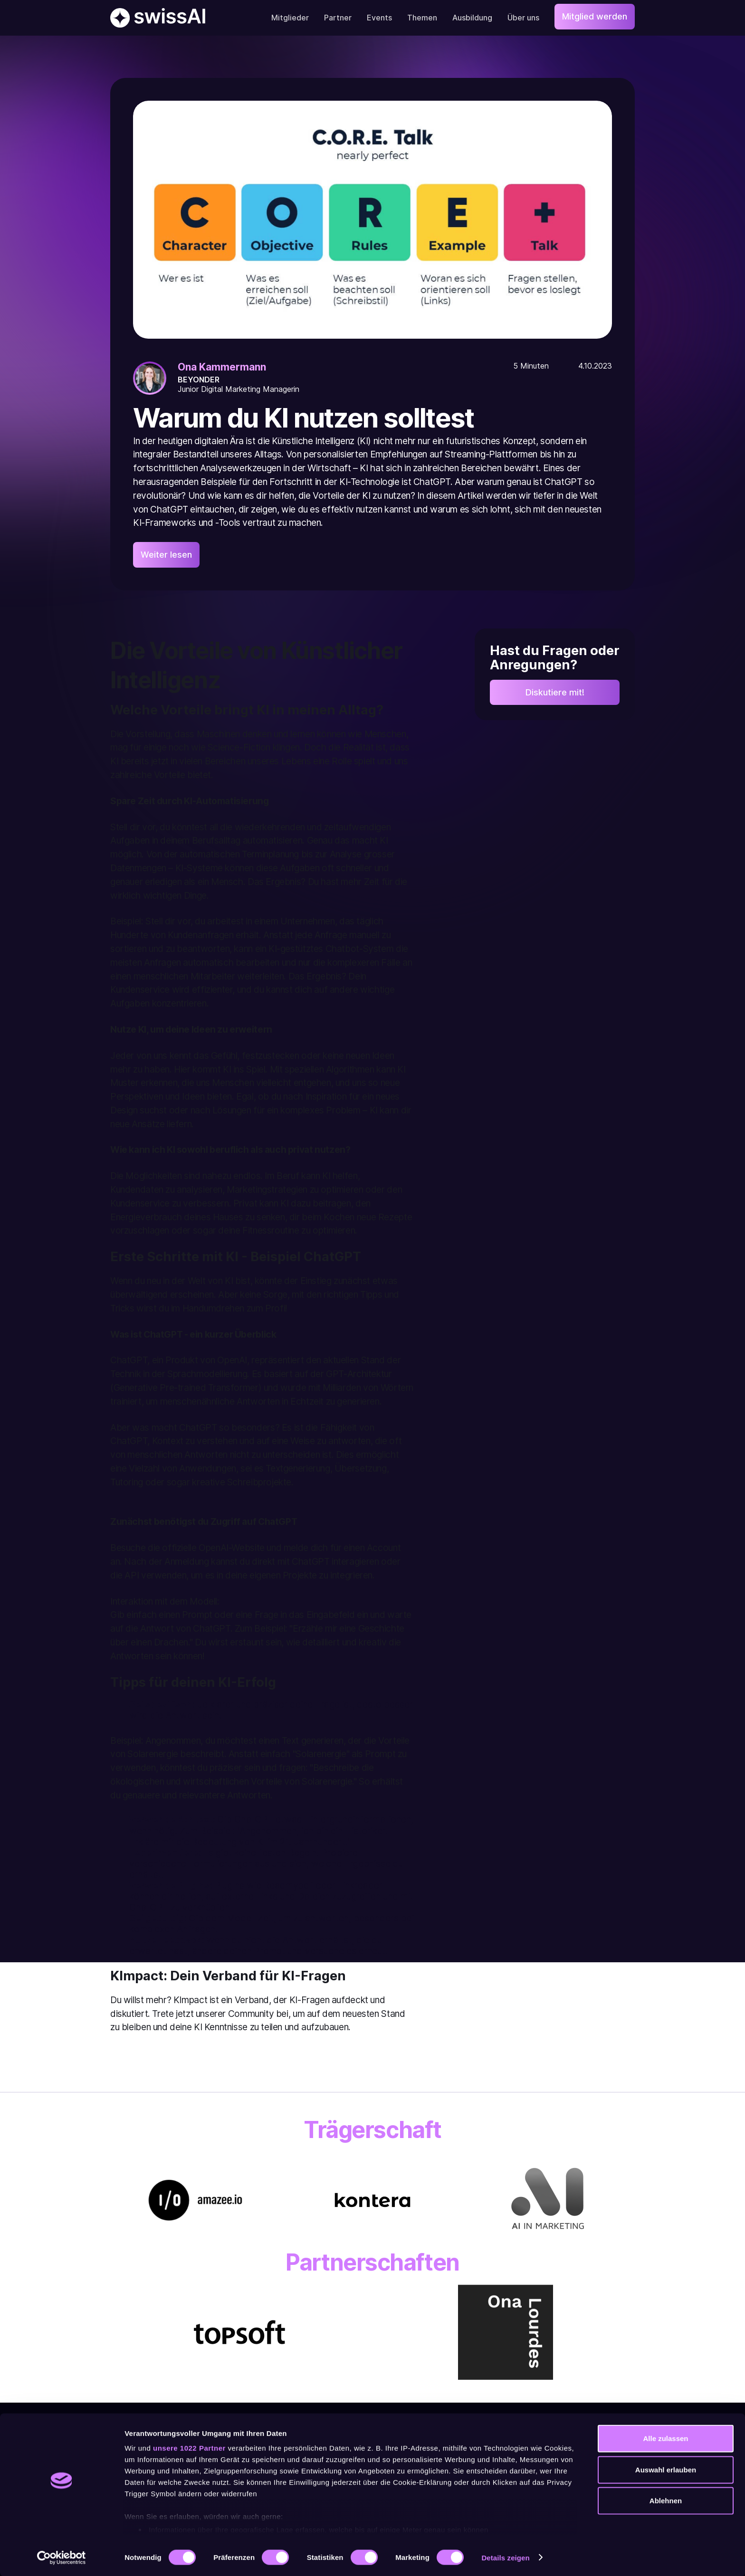  What do you see at coordinates (189, 2448) in the screenshot?
I see `unsere 1022 Partner` at bounding box center [189, 2448].